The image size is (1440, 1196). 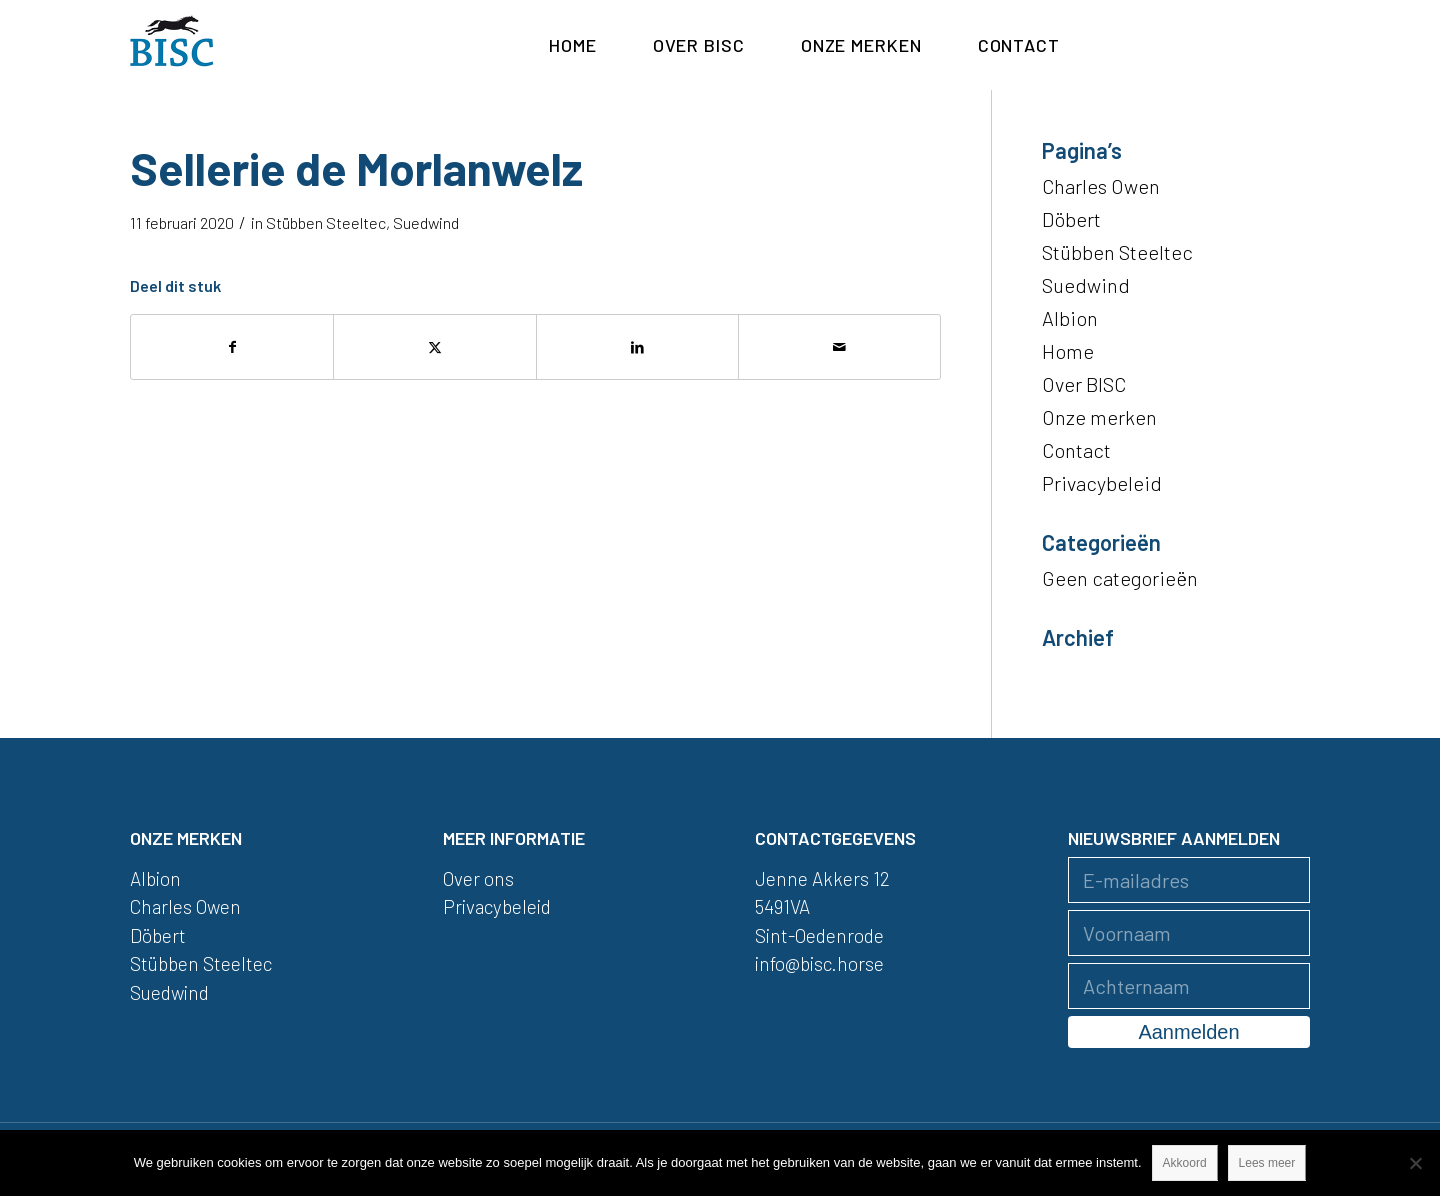 I want to click on Akkoord, so click(x=1185, y=1163).